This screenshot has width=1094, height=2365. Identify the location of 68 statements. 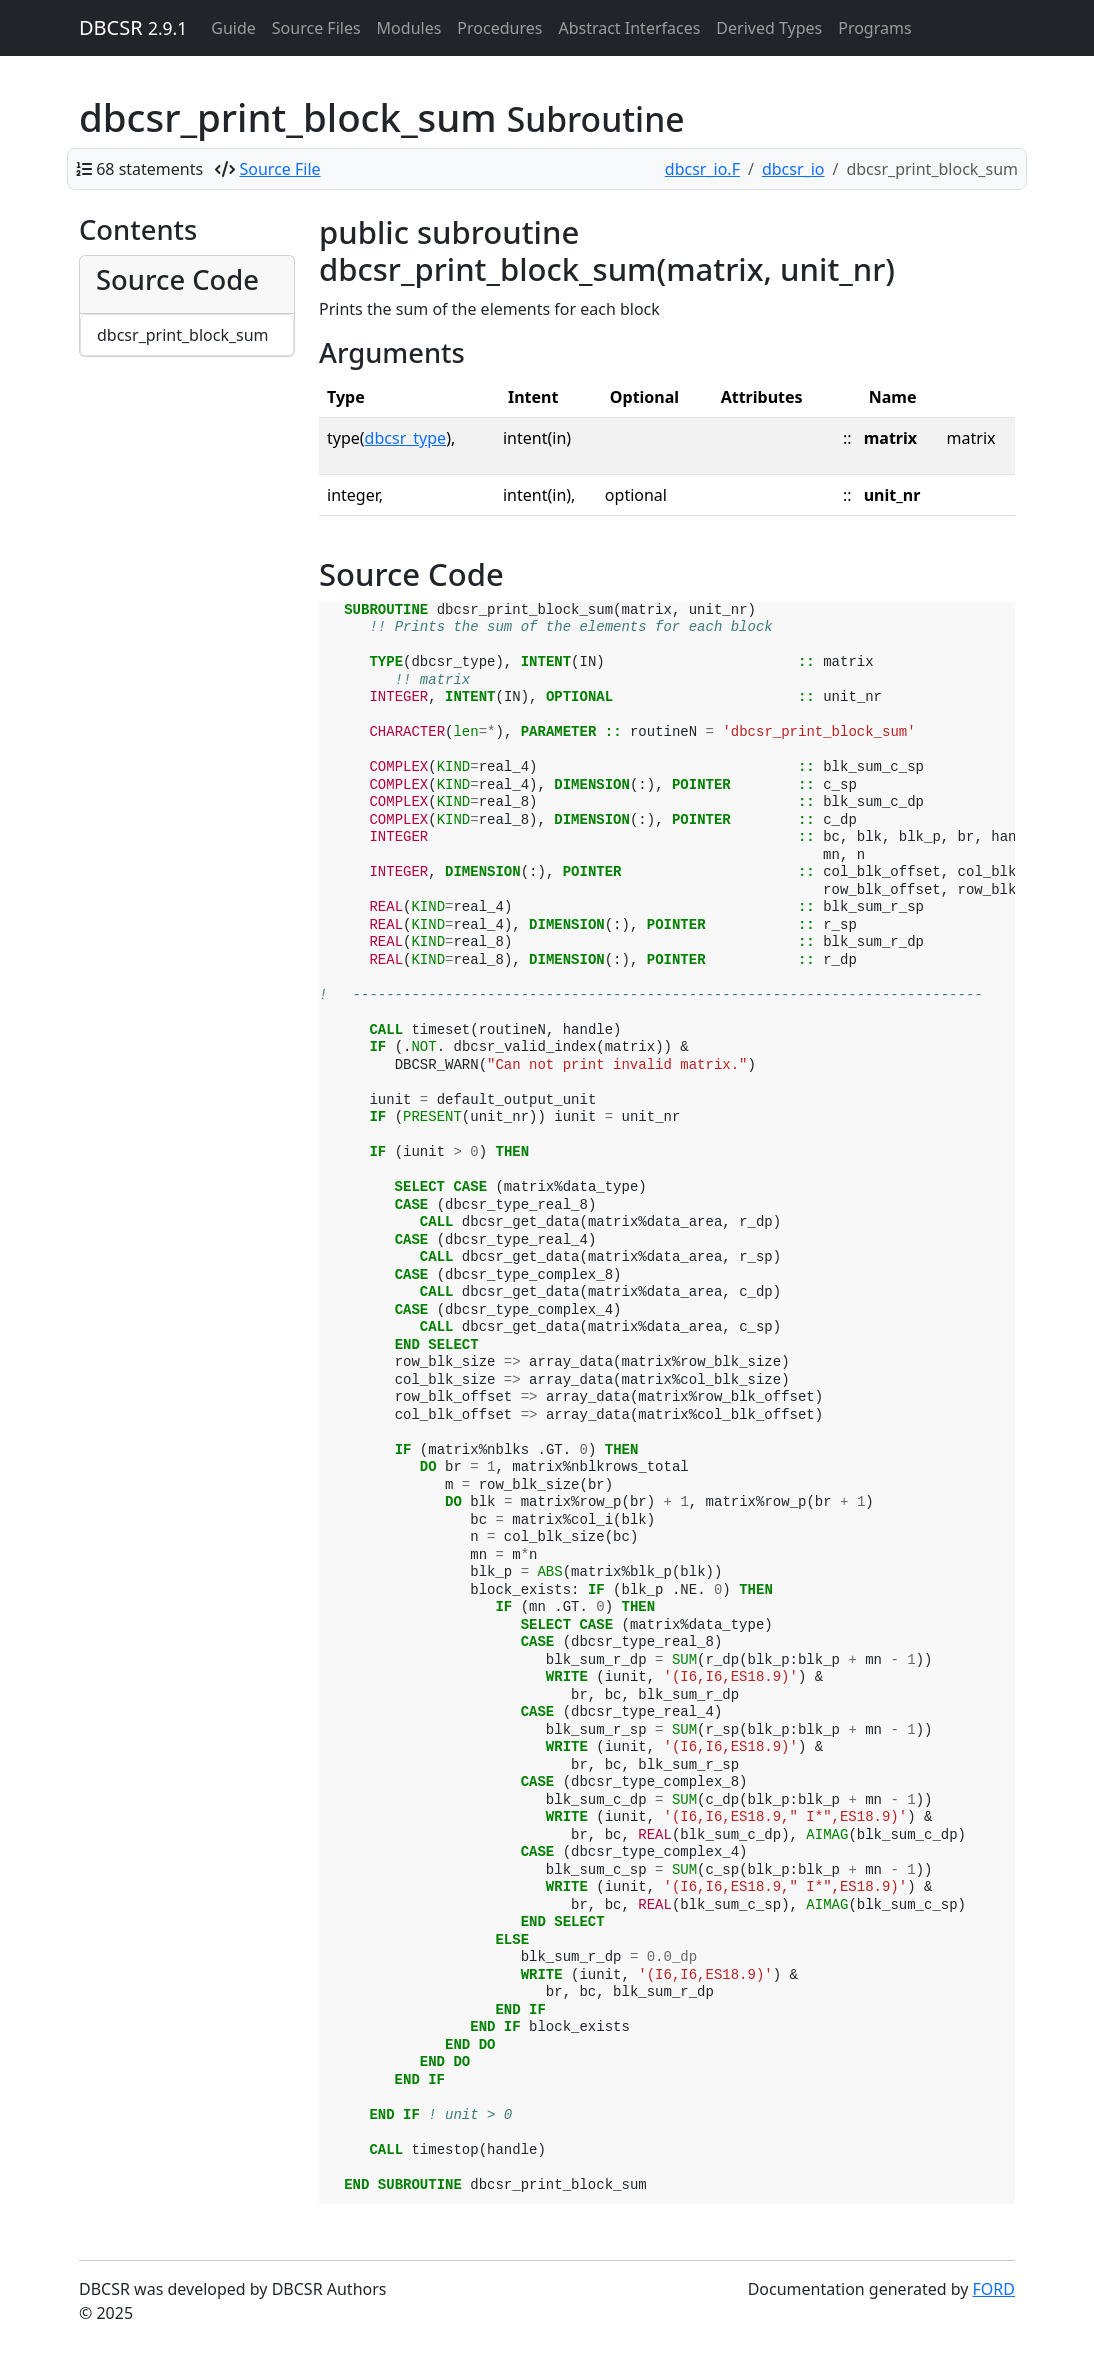
(149, 169).